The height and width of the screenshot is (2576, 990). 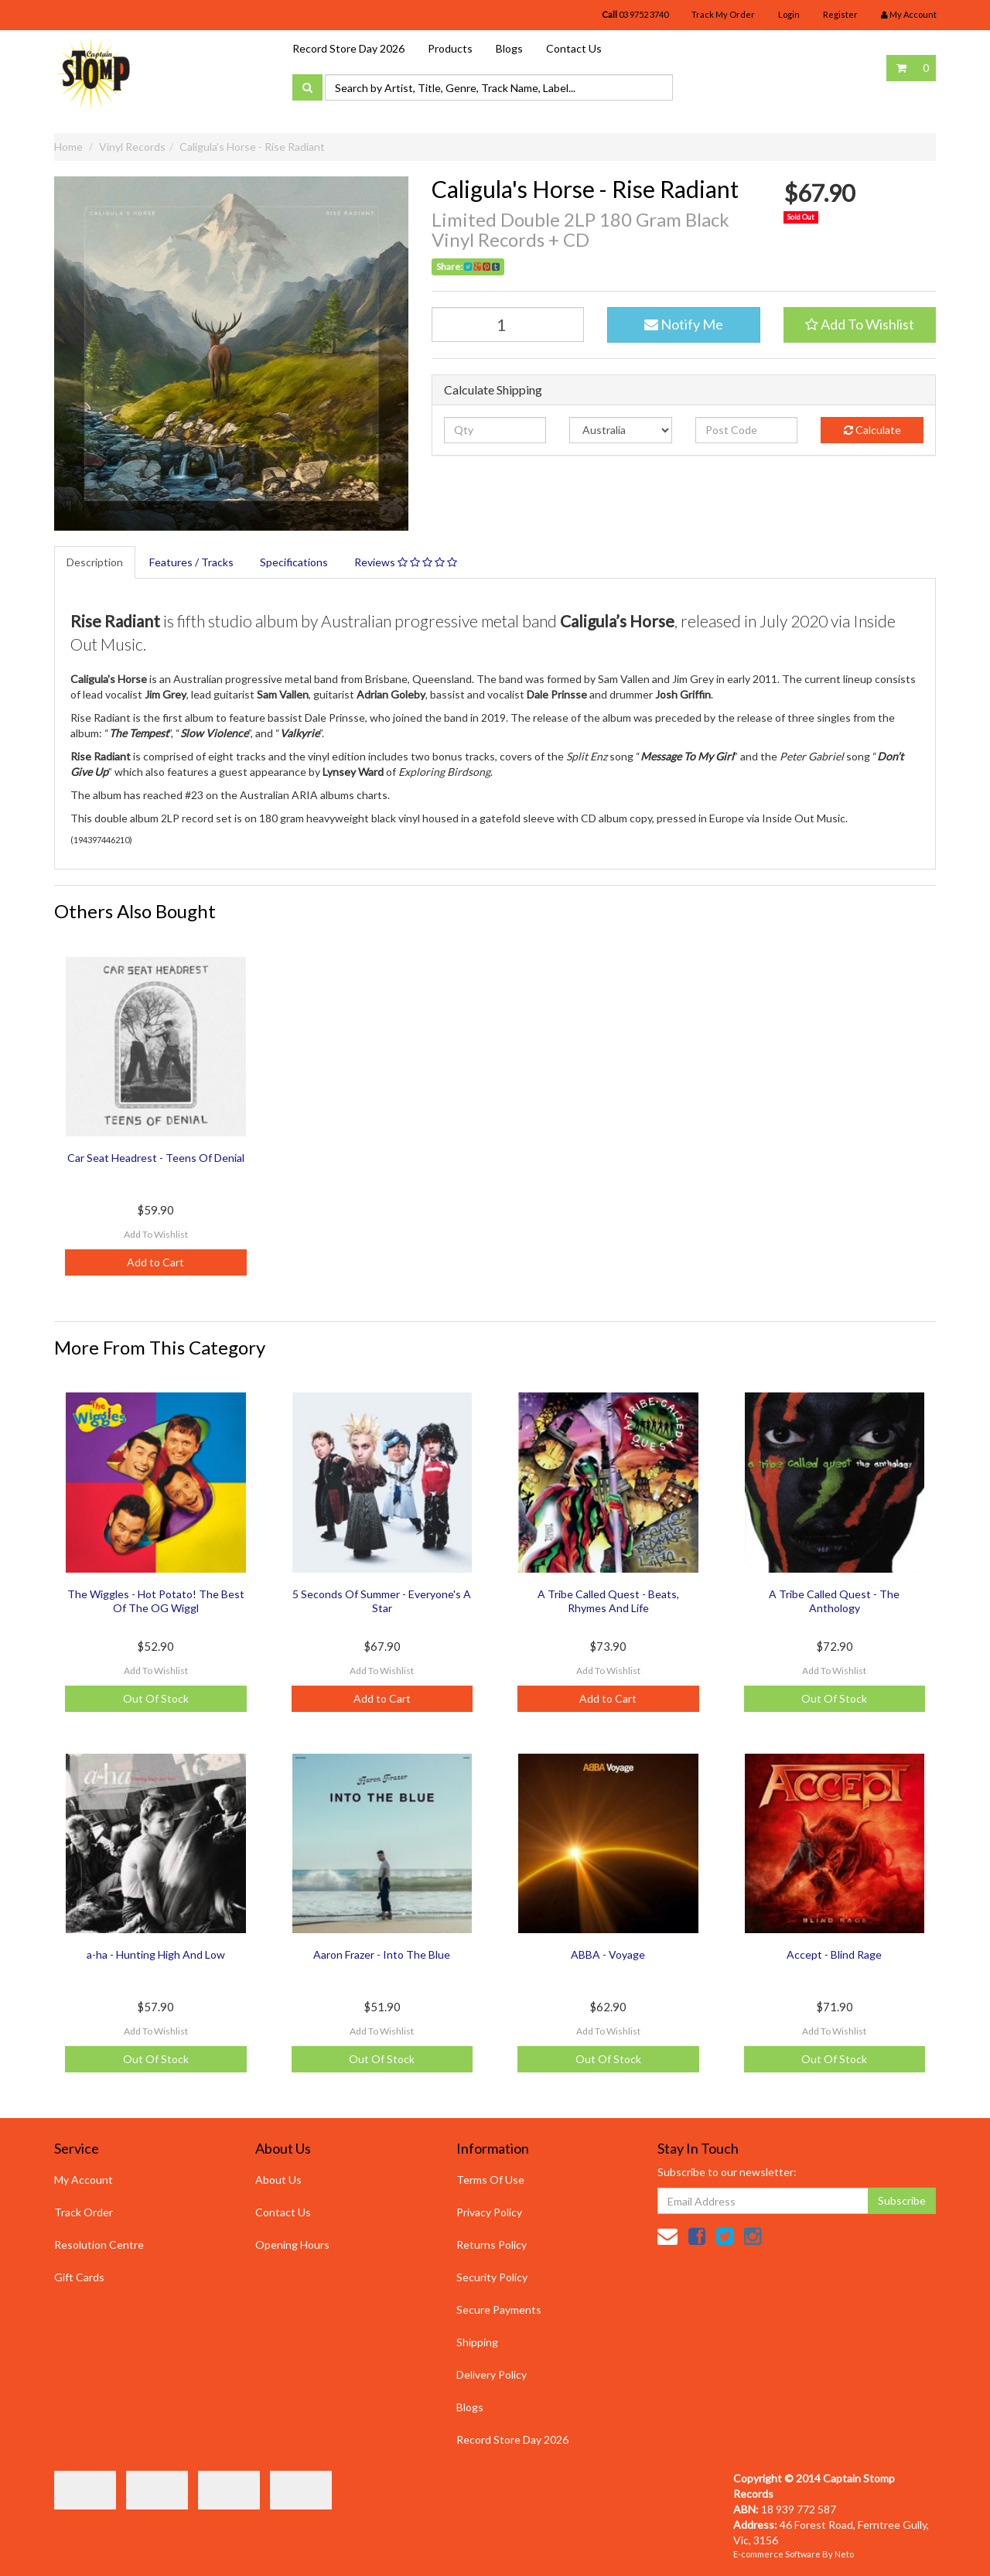 What do you see at coordinates (789, 14) in the screenshot?
I see `Login` at bounding box center [789, 14].